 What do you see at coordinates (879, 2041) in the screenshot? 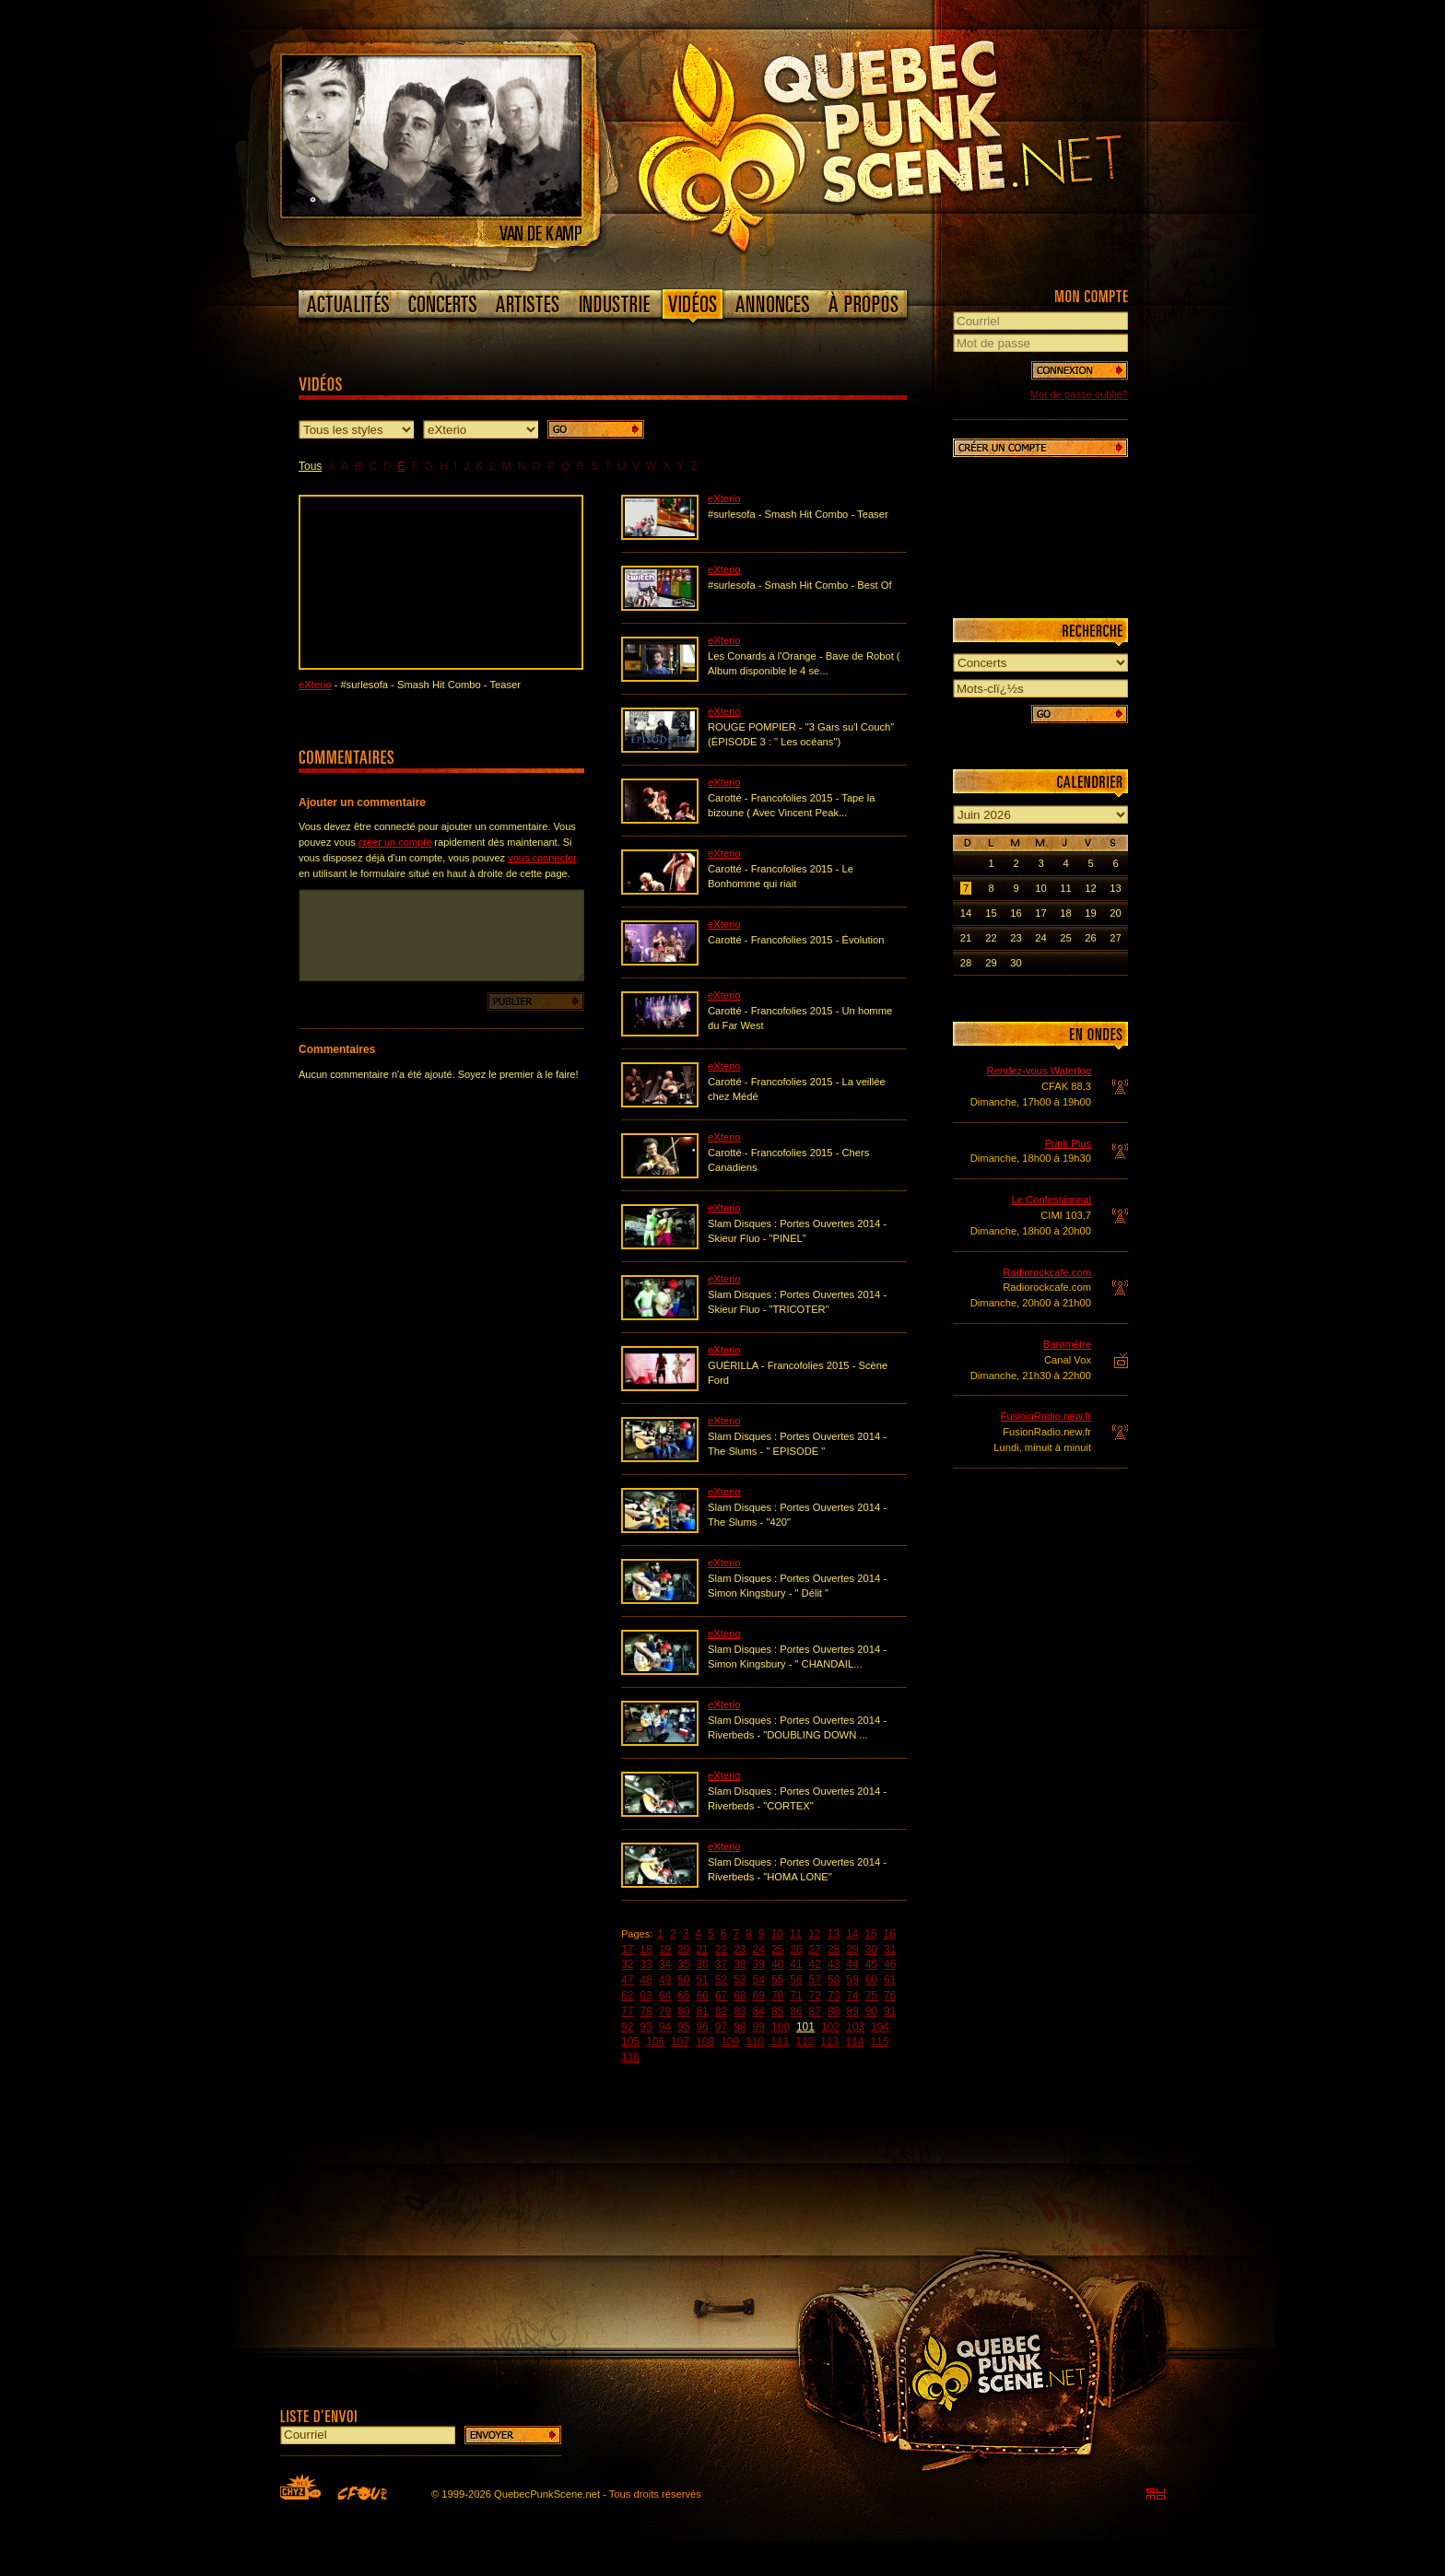
I see `115` at bounding box center [879, 2041].